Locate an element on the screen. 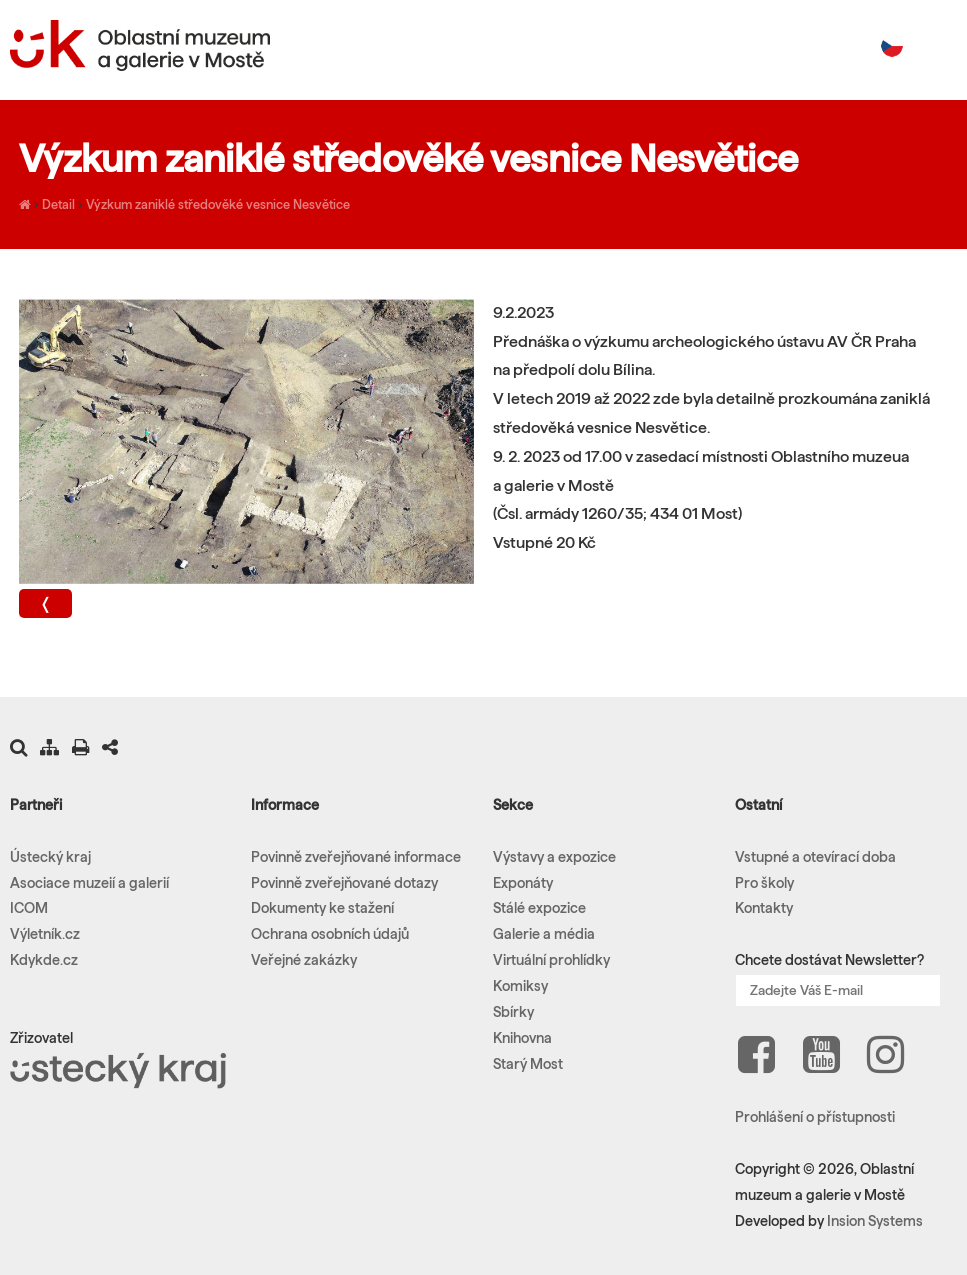 Image resolution: width=967 pixels, height=1275 pixels. Veřejné zakázky is located at coordinates (304, 960).